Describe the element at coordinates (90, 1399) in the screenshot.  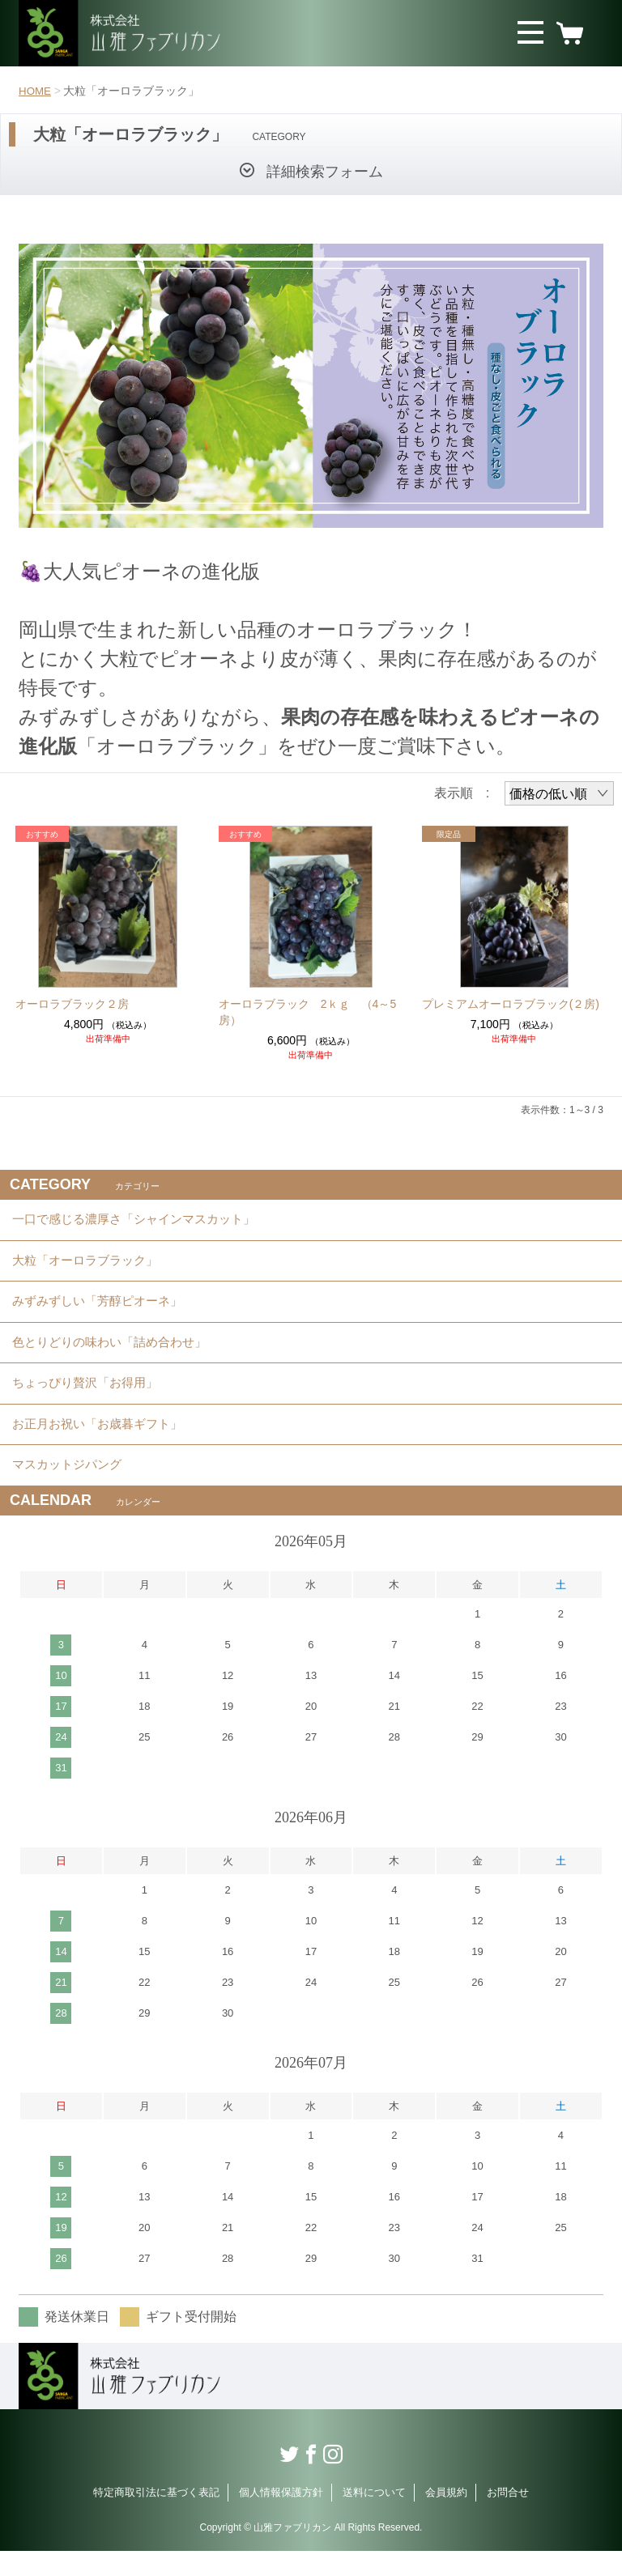
I see `ちょっぴり贅沢「お得用」` at that location.